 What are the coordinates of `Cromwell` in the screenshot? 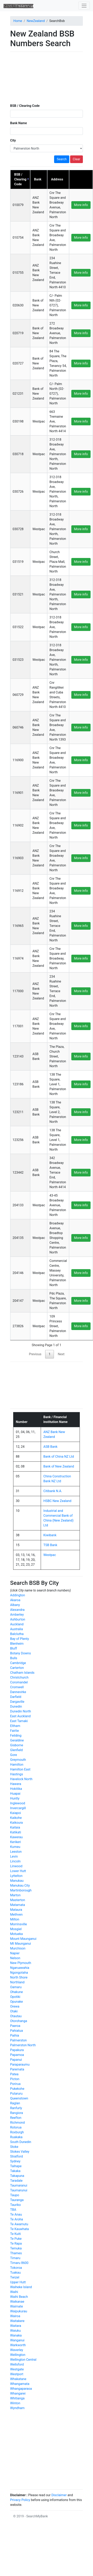 It's located at (17, 1687).